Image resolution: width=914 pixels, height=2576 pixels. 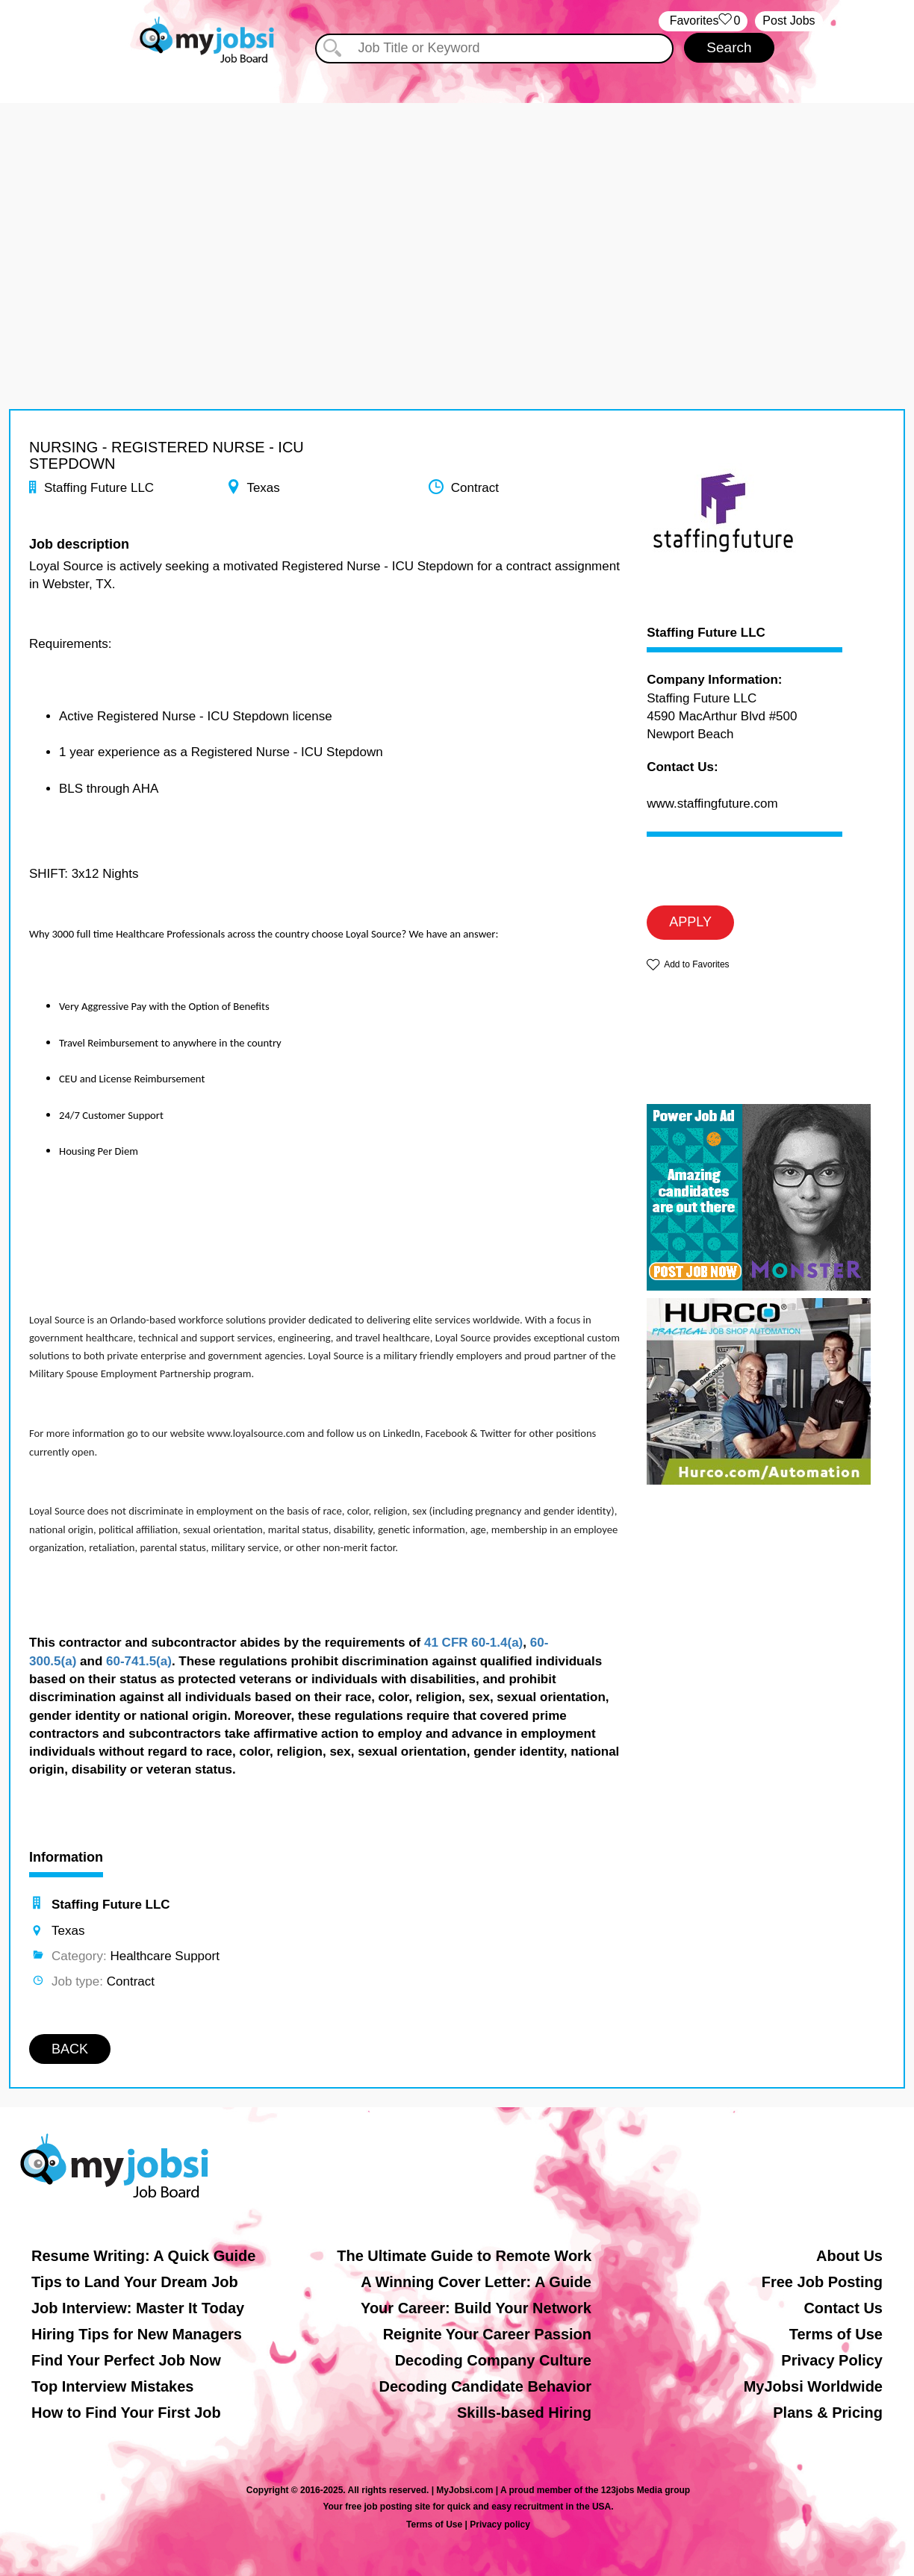 What do you see at coordinates (476, 2282) in the screenshot?
I see `A Winning Cover Letter: A Guide` at bounding box center [476, 2282].